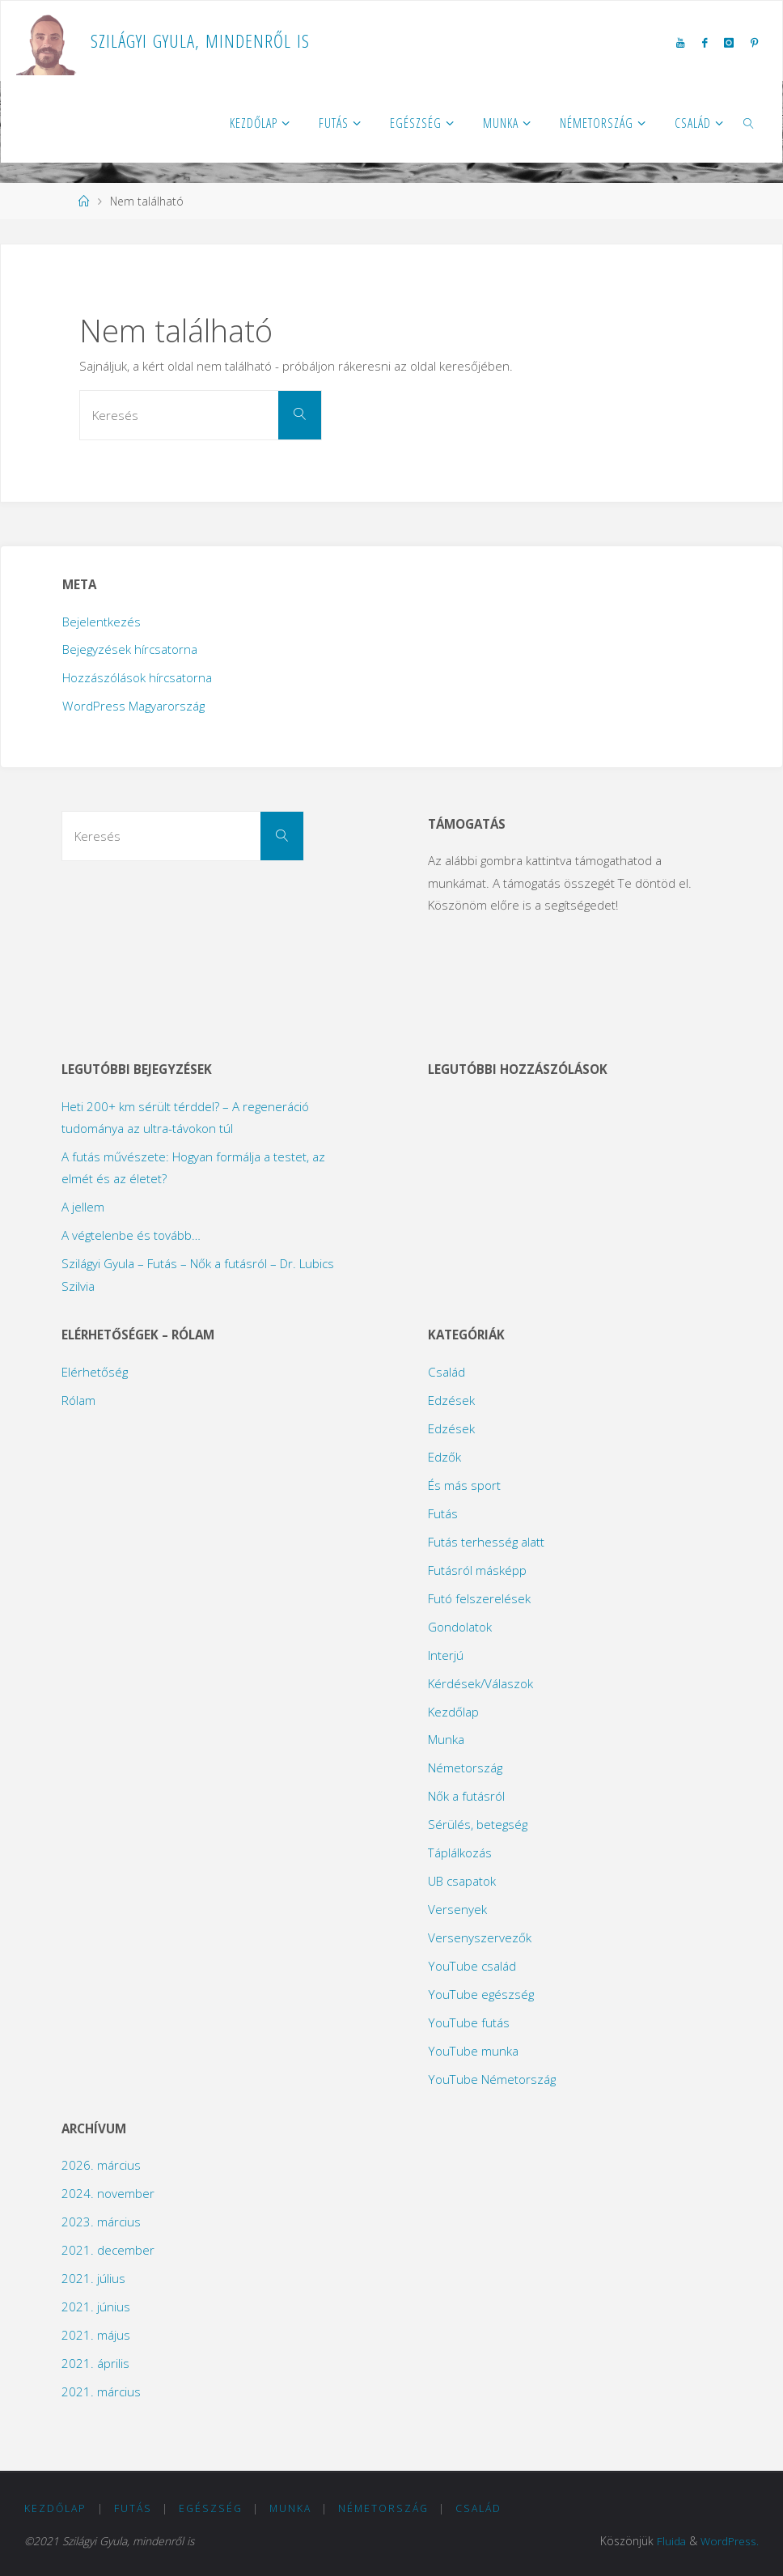 The image size is (783, 2576). Describe the element at coordinates (486, 1542) in the screenshot. I see `Futás terhesség alatt` at that location.